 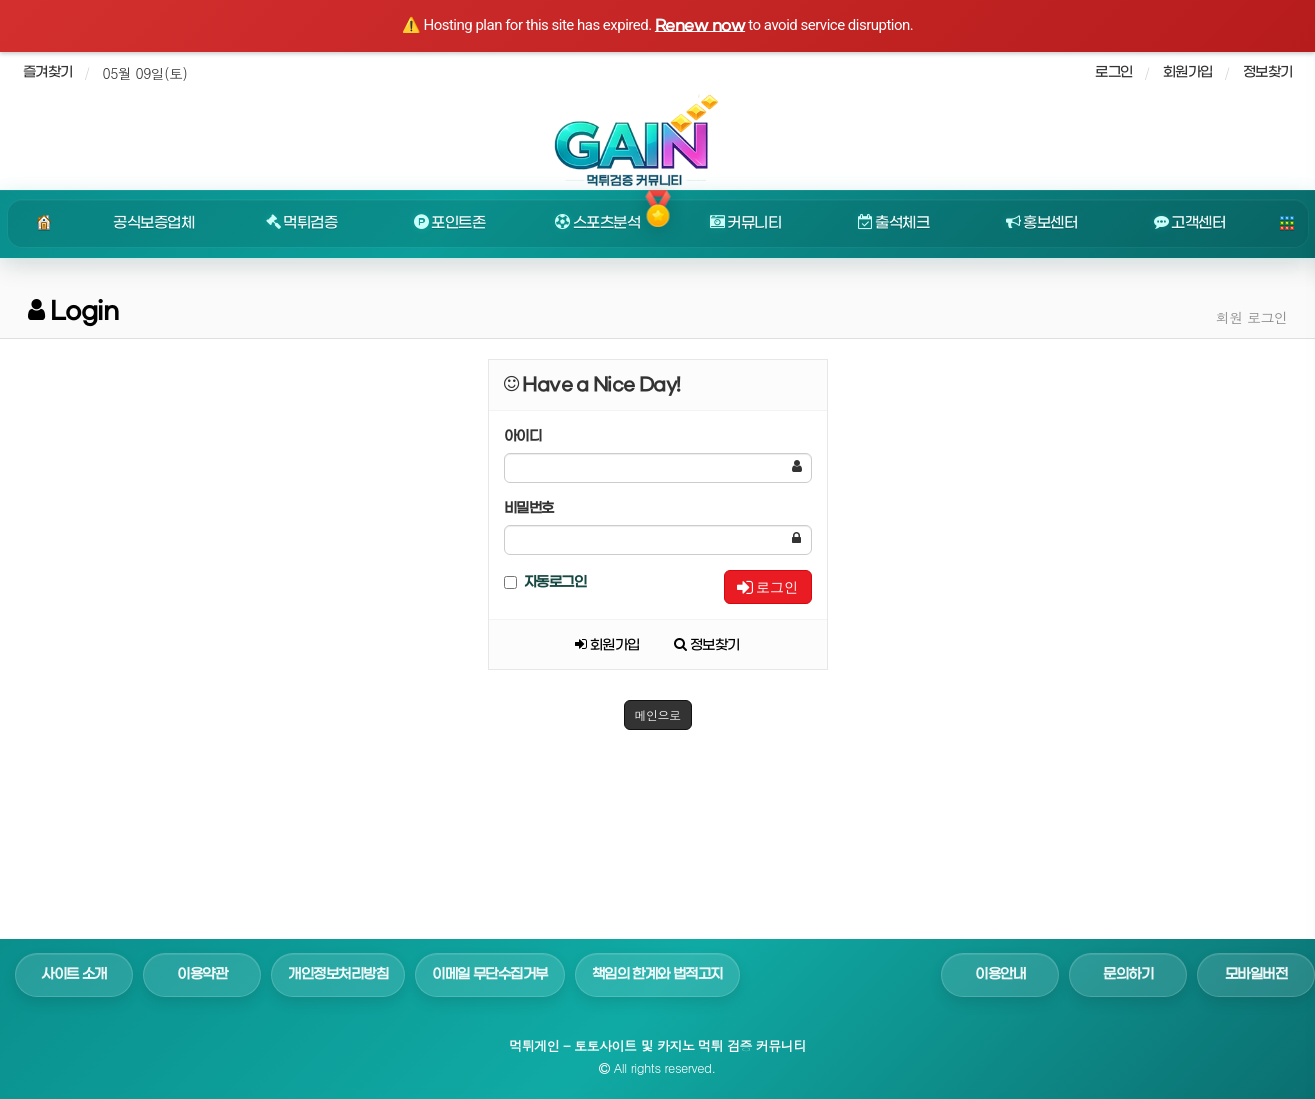 I want to click on 책임의 한계와 법적고지, so click(x=657, y=974).